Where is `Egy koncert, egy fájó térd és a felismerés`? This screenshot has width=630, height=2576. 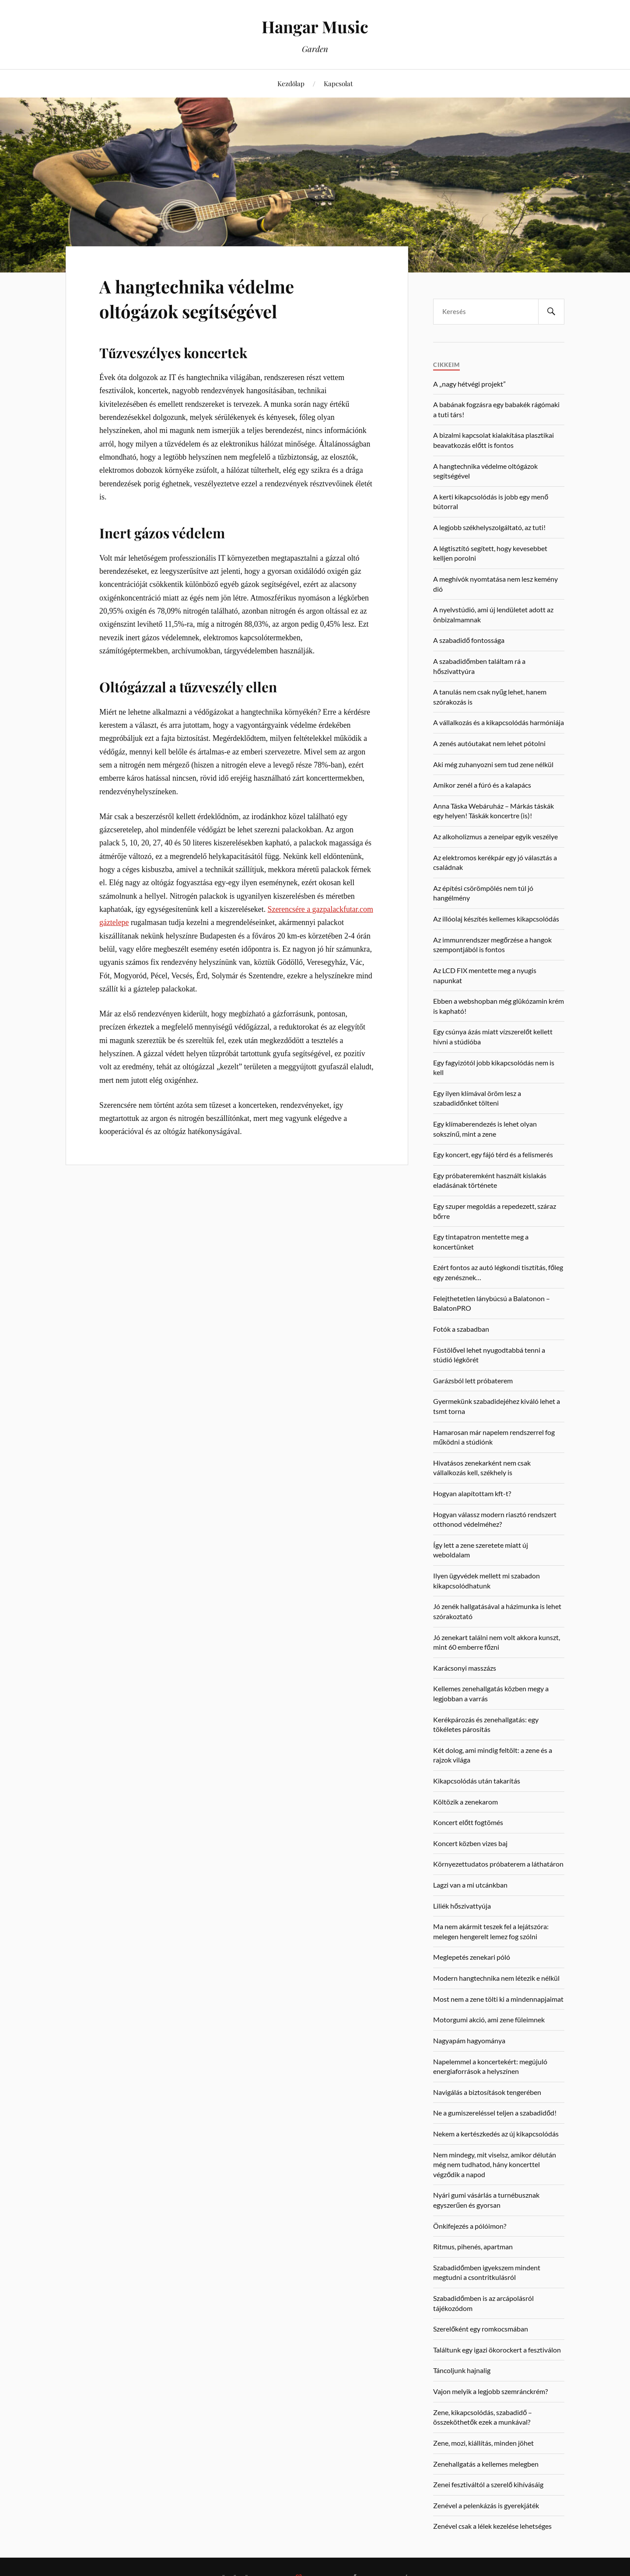
Egy koncert, egy fájó térd és a felismerés is located at coordinates (493, 1154).